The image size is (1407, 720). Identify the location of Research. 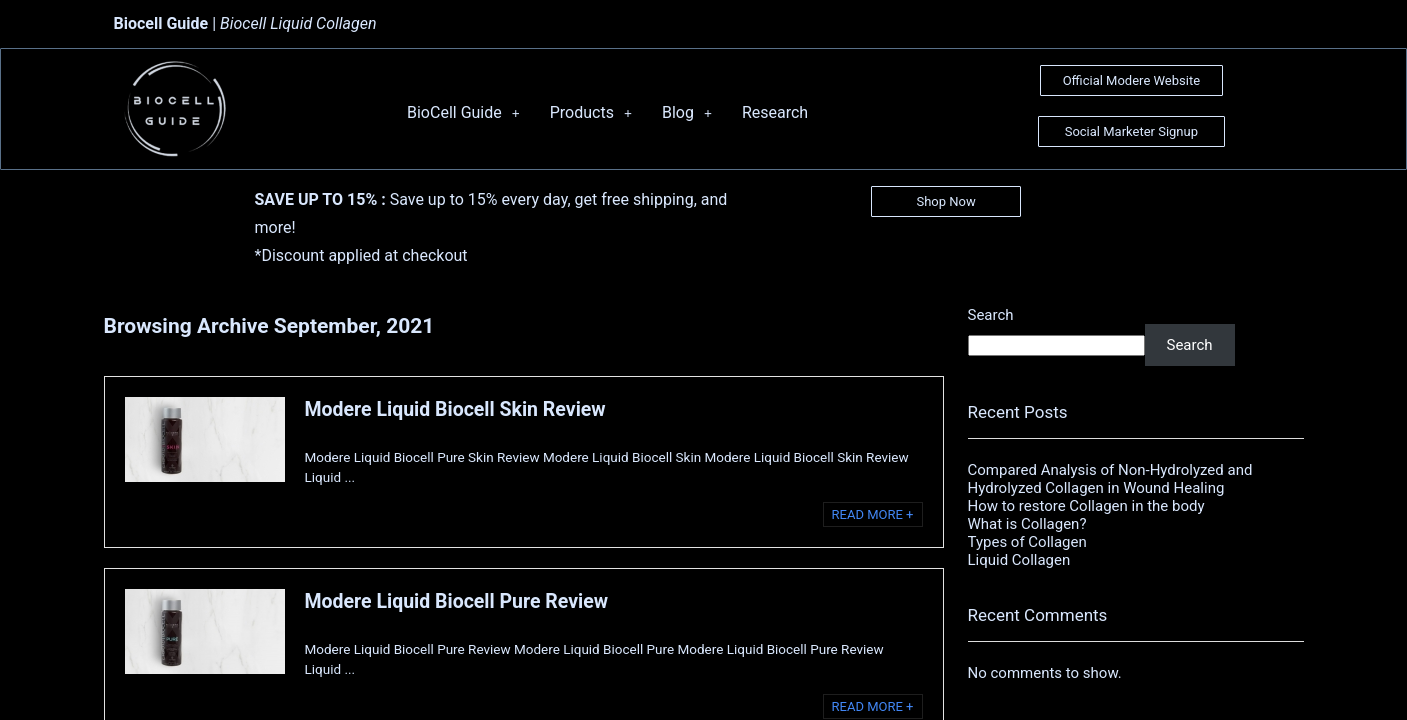
(775, 112).